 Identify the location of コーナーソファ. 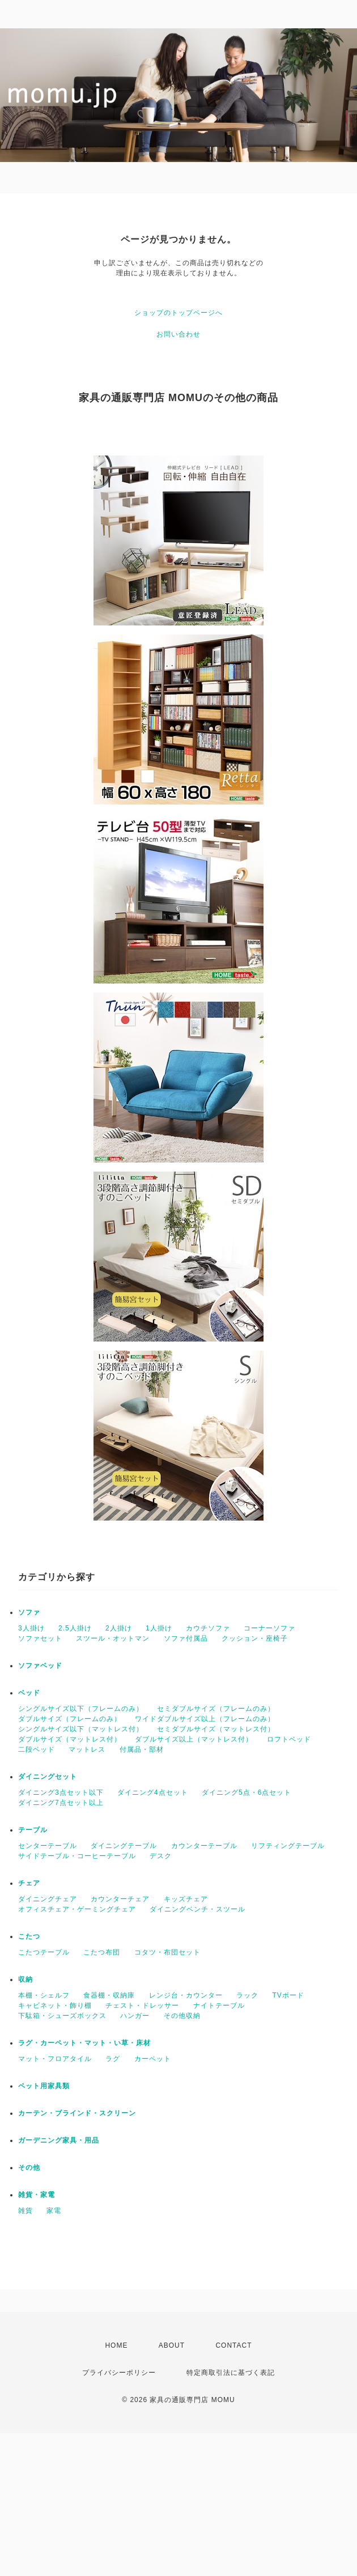
(269, 1628).